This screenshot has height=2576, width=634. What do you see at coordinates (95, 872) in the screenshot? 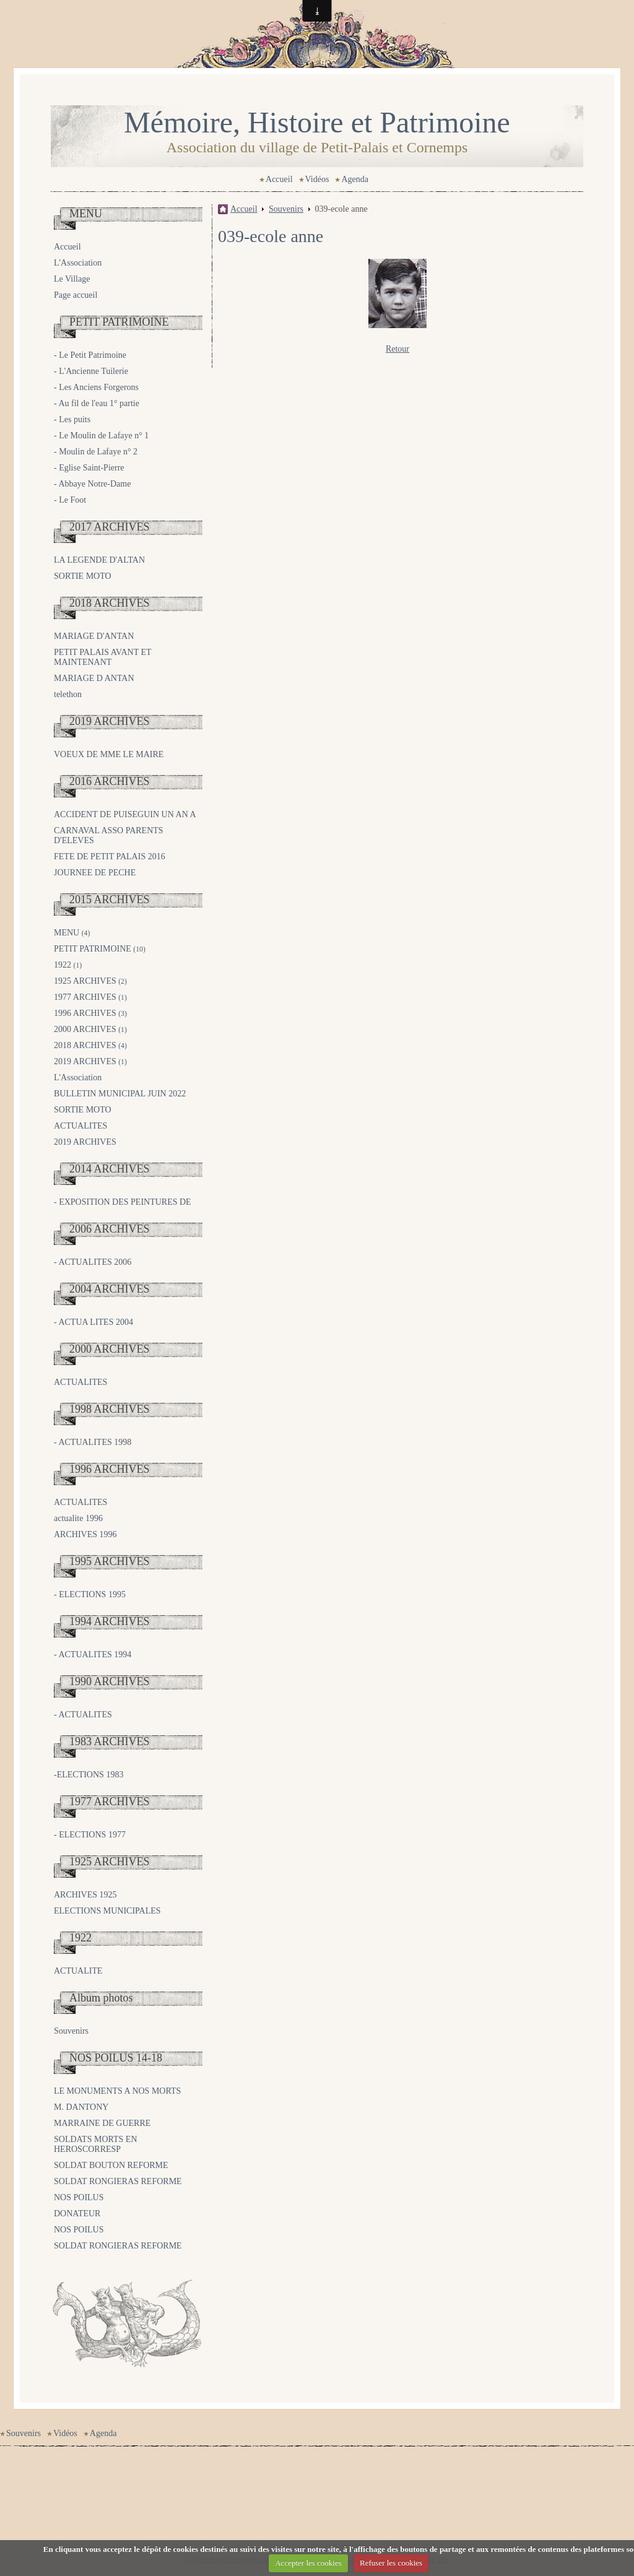
I see `JOURNEE DE PECHE` at bounding box center [95, 872].